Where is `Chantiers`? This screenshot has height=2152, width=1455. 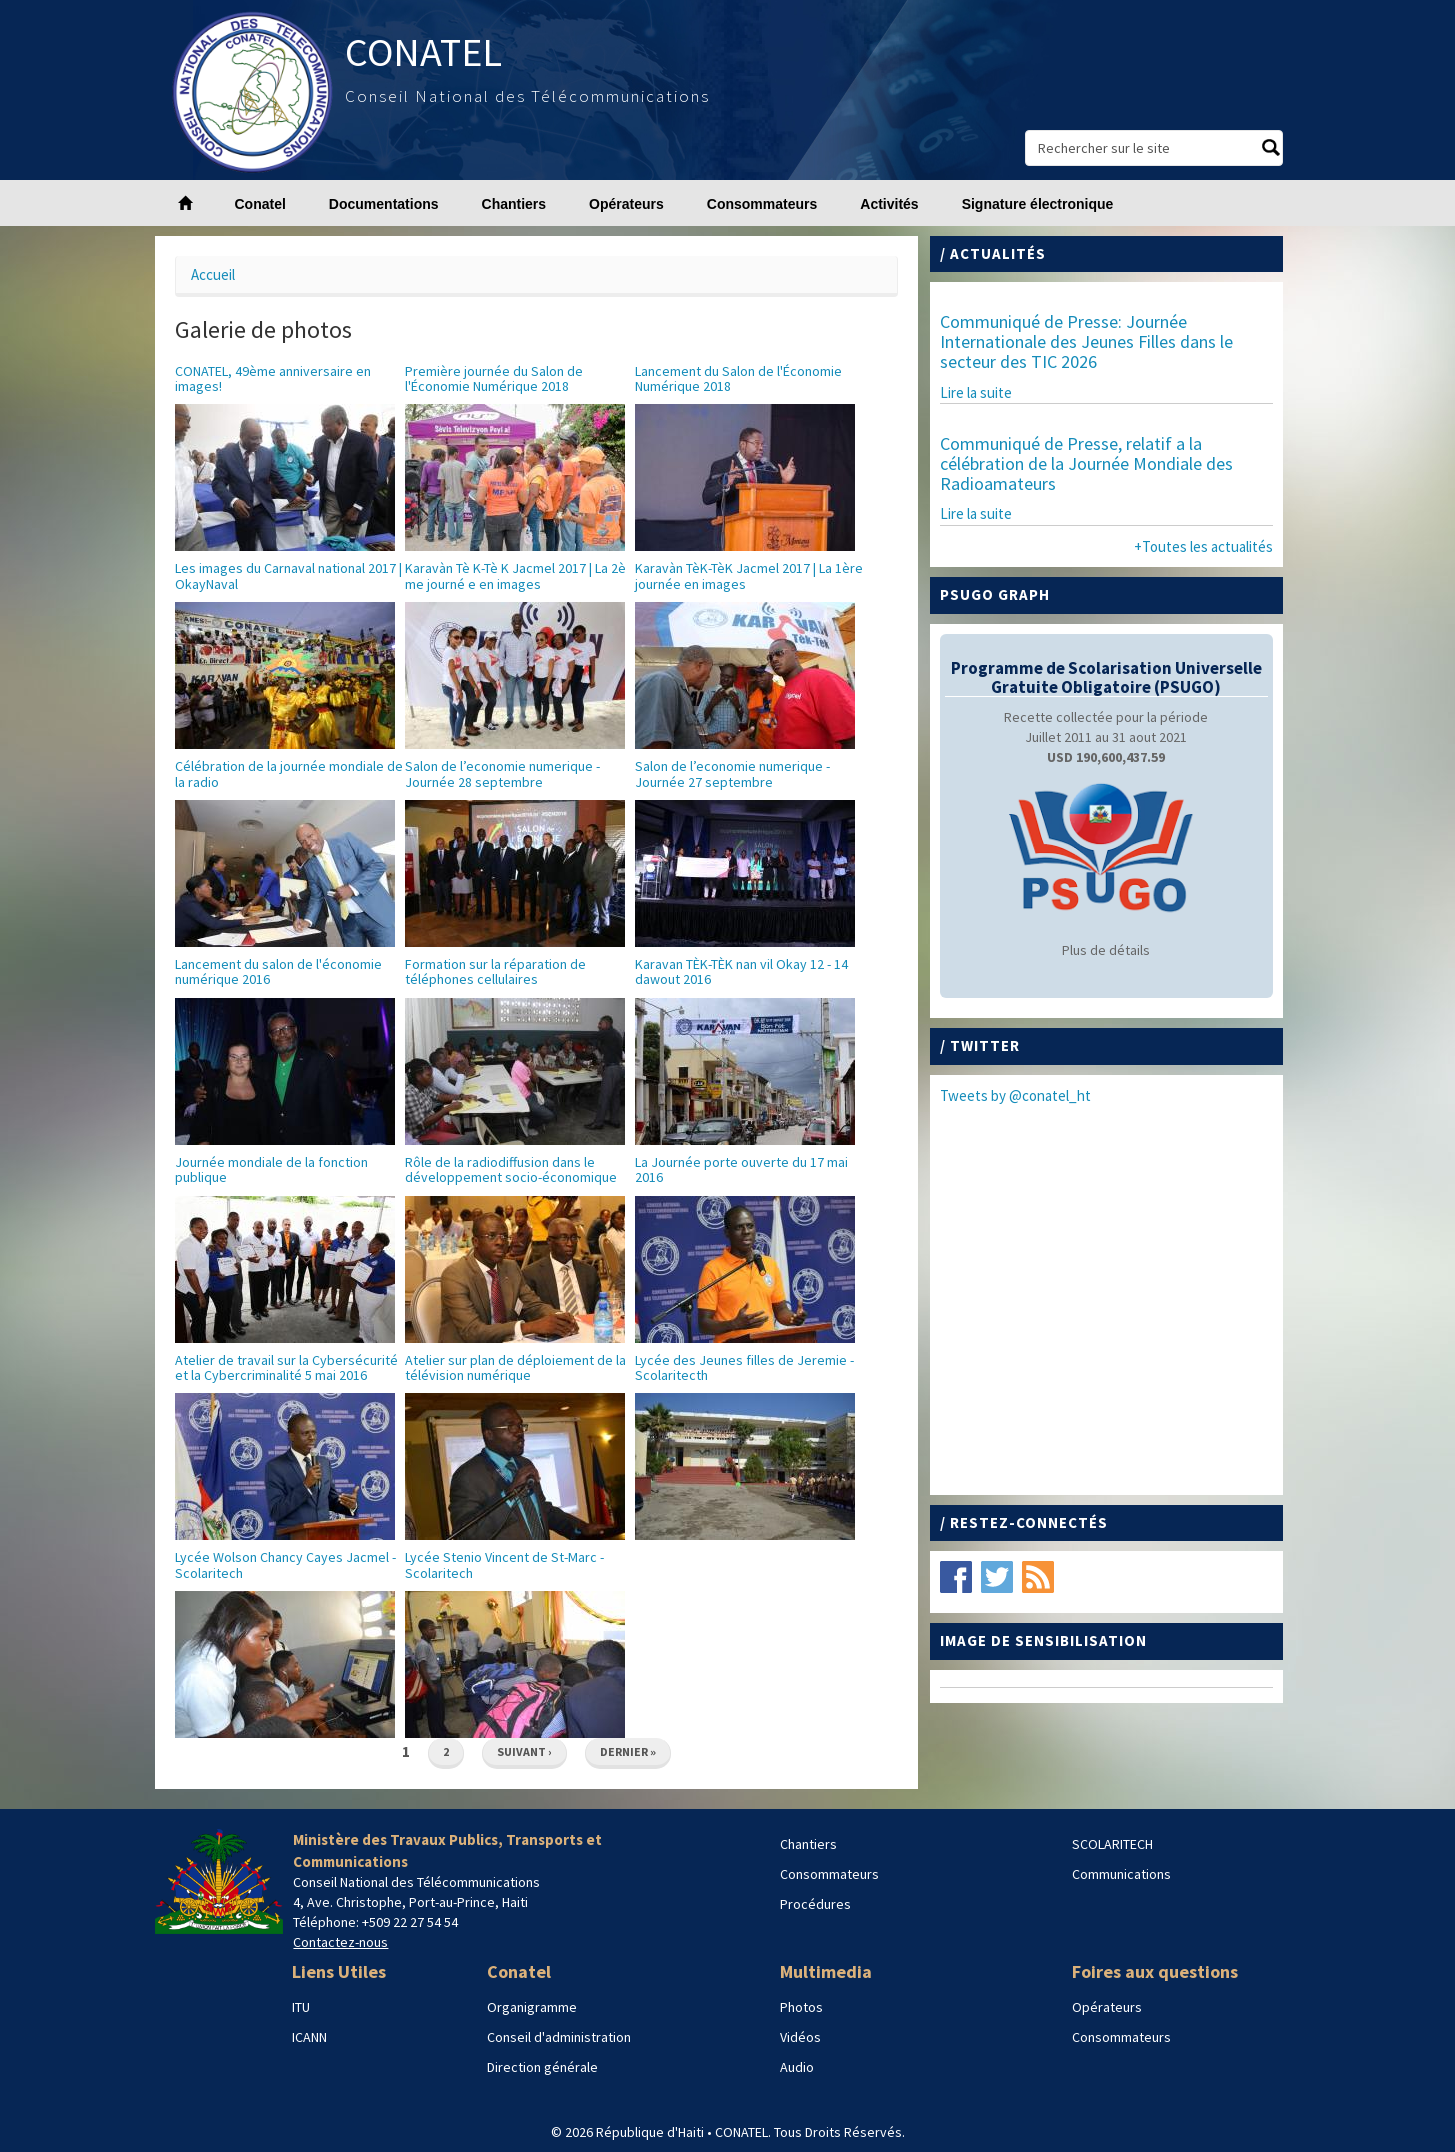 Chantiers is located at coordinates (514, 204).